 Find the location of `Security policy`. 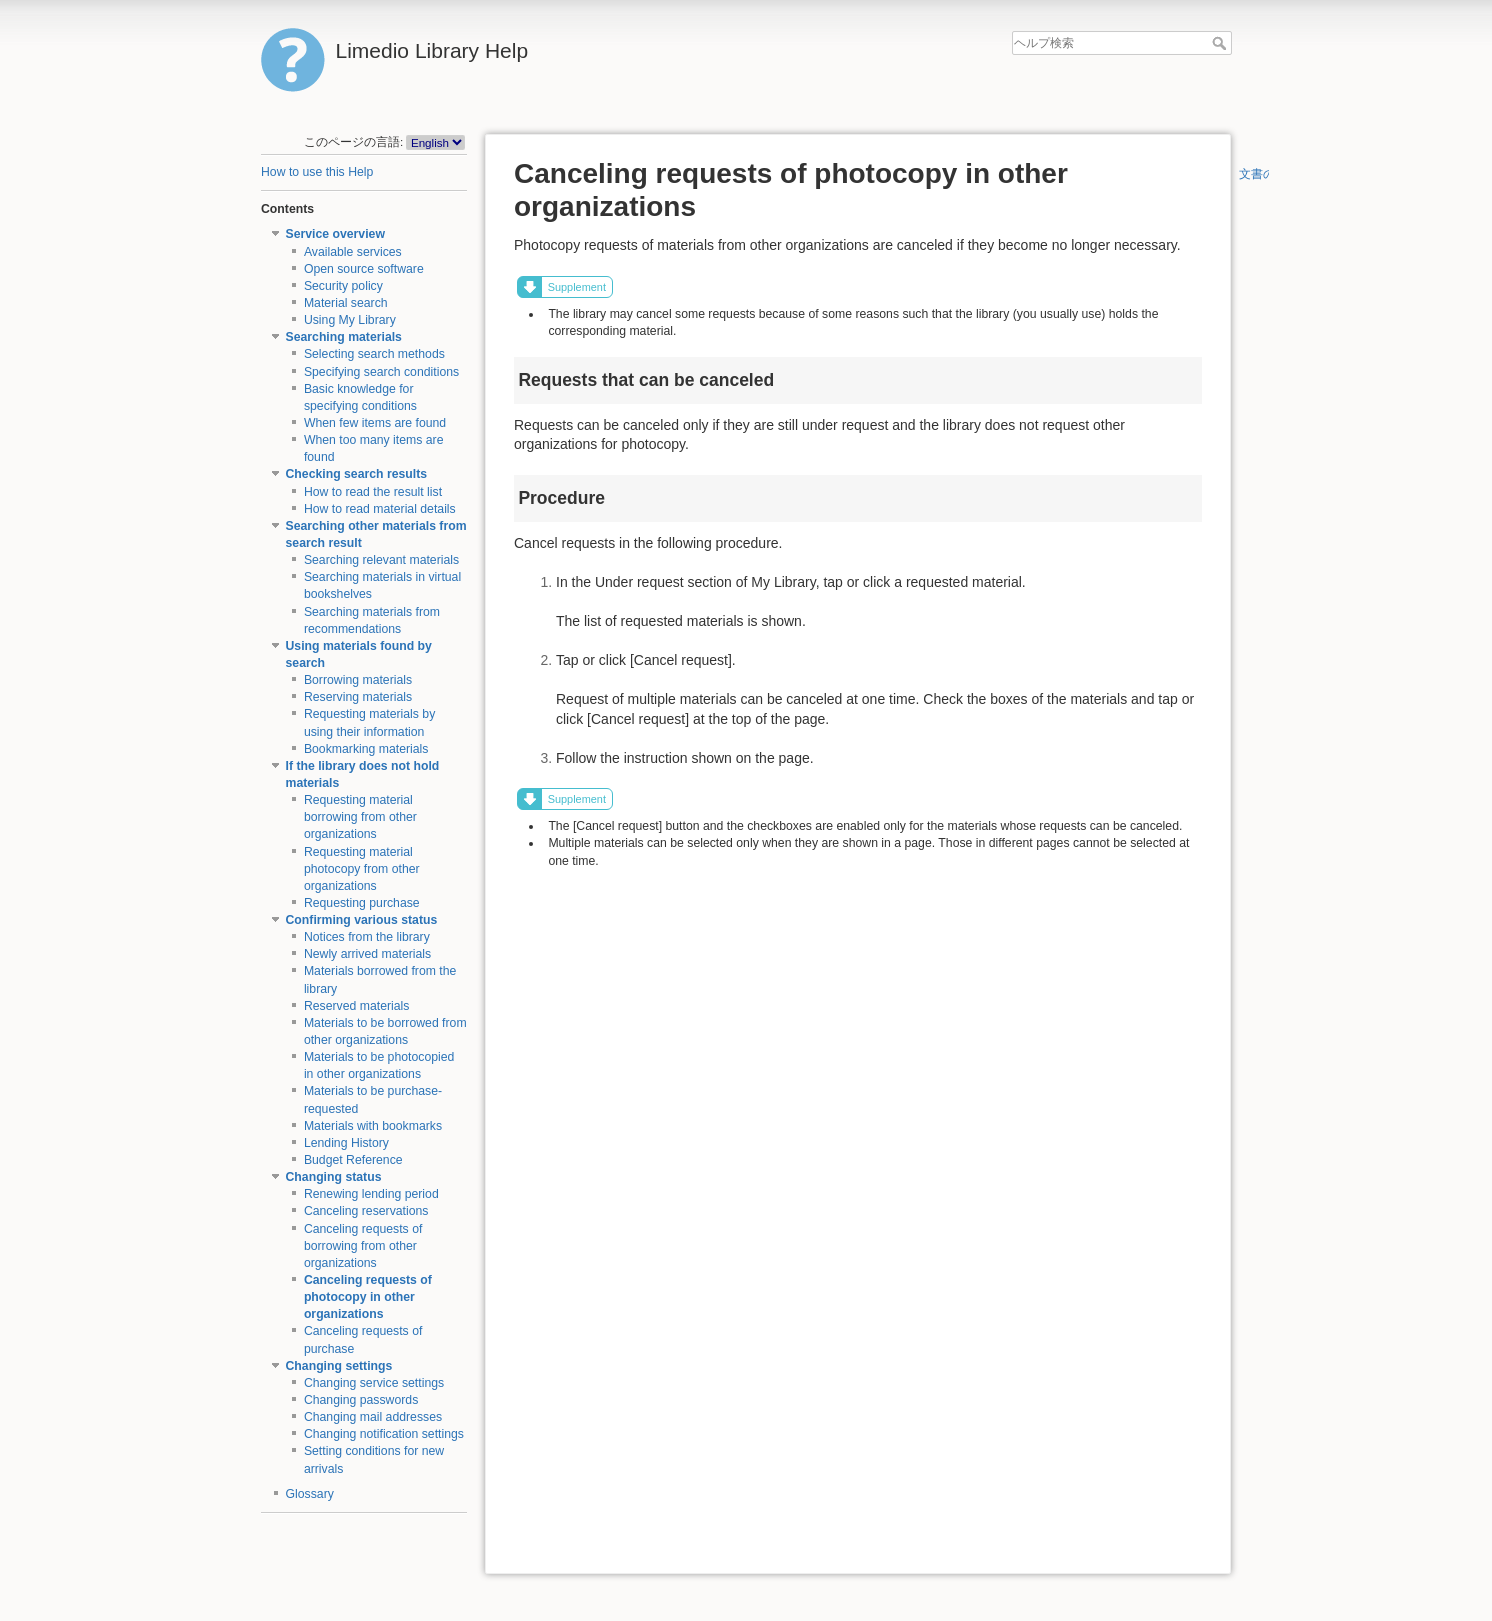

Security policy is located at coordinates (343, 286).